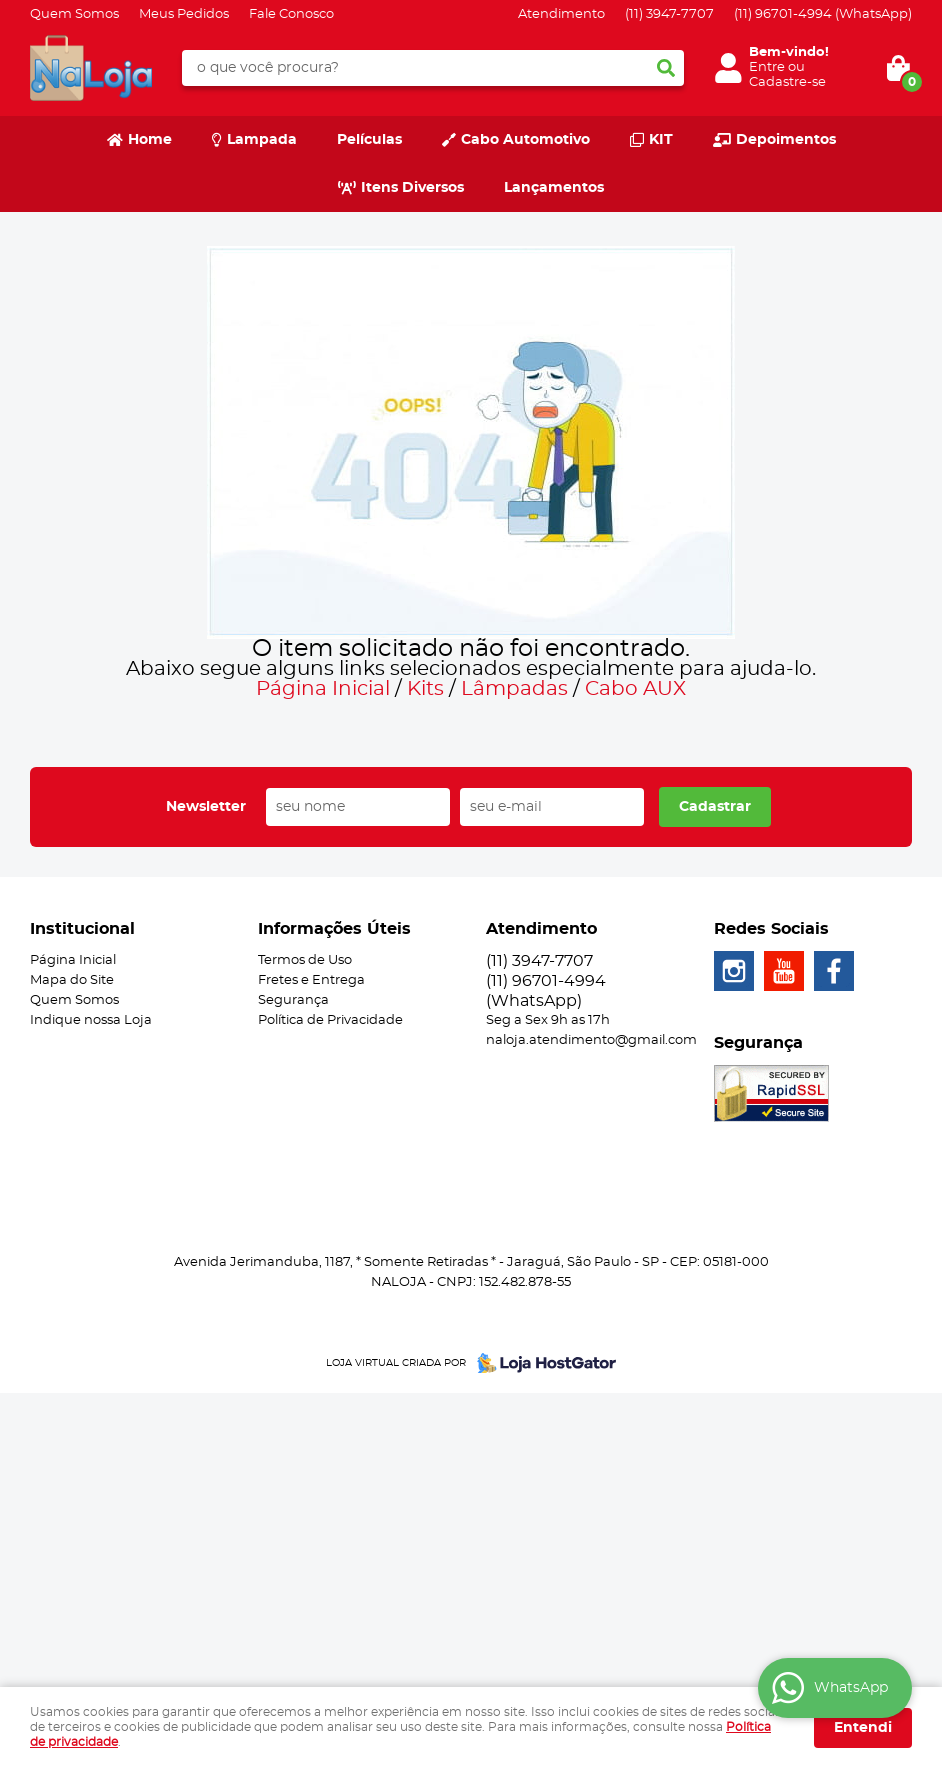 This screenshot has width=942, height=1768. Describe the element at coordinates (330, 1020) in the screenshot. I see `Política de Privacidade` at that location.